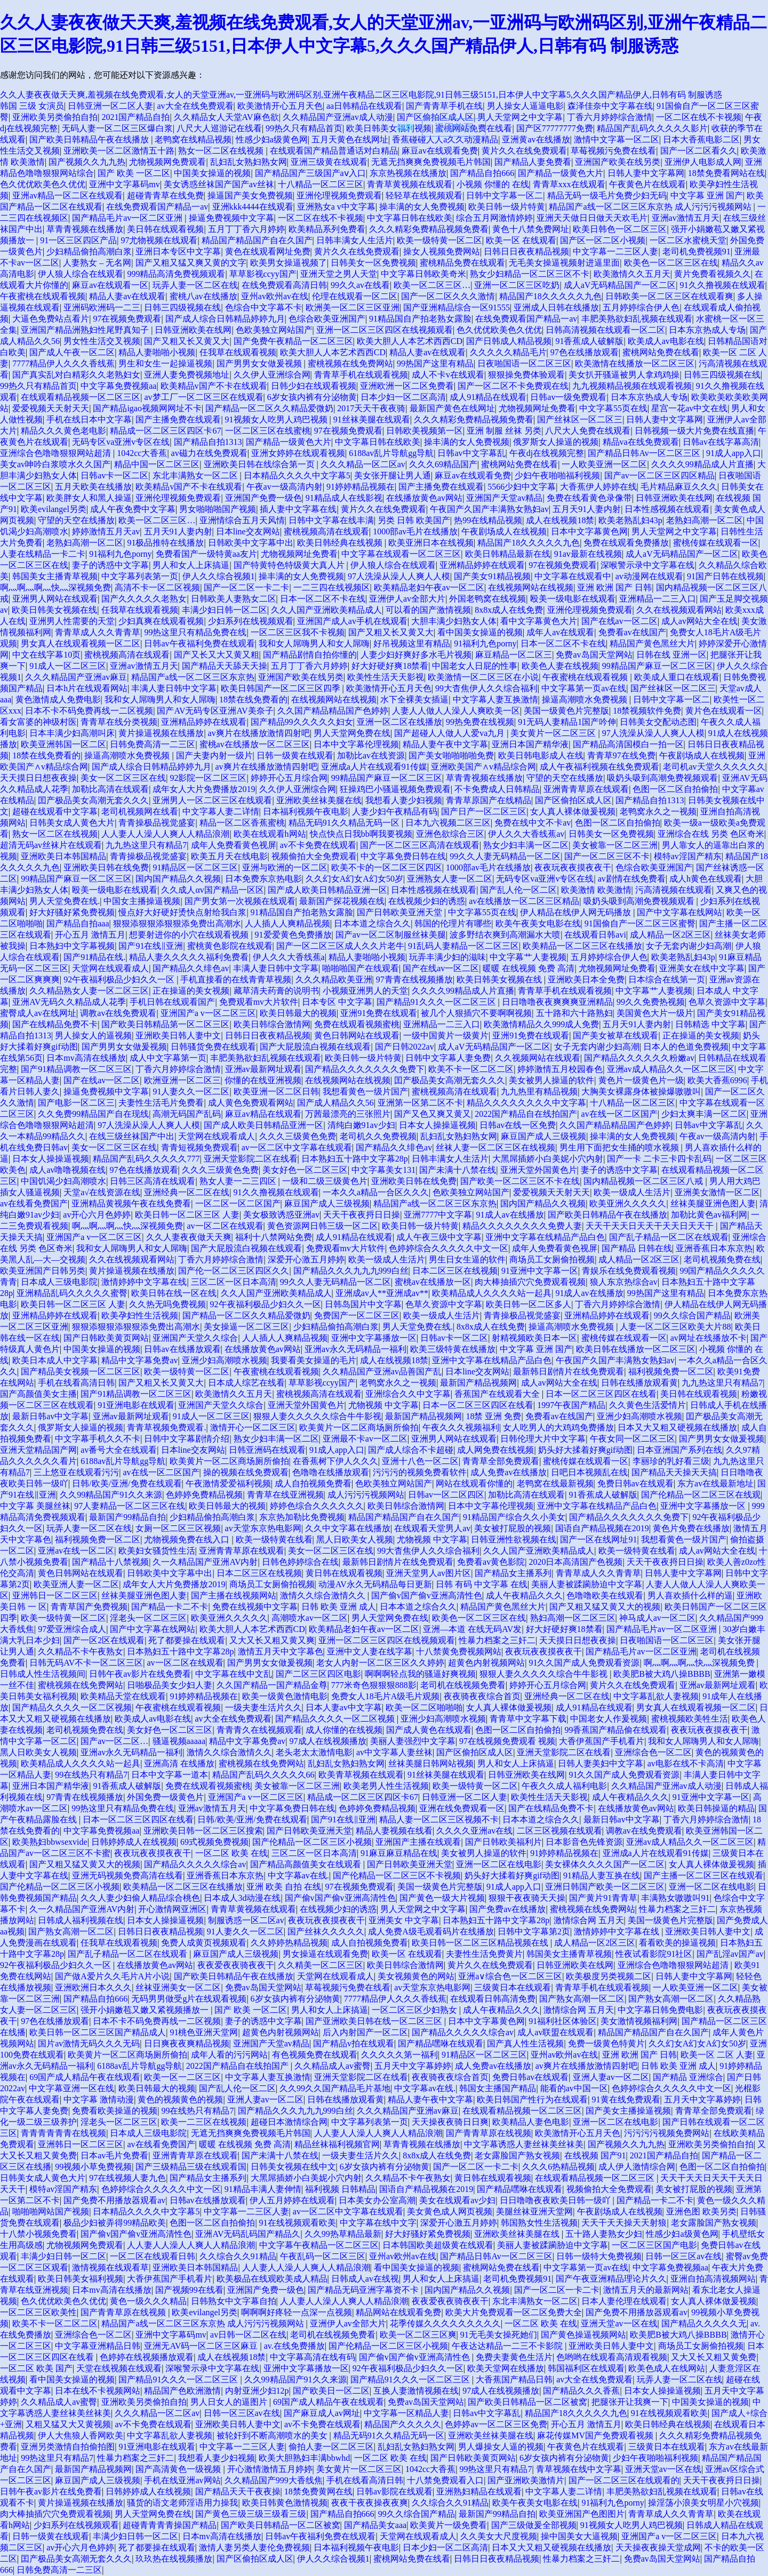  What do you see at coordinates (231, 1853) in the screenshot?
I see `一区二区 欧美 在线` at bounding box center [231, 1853].